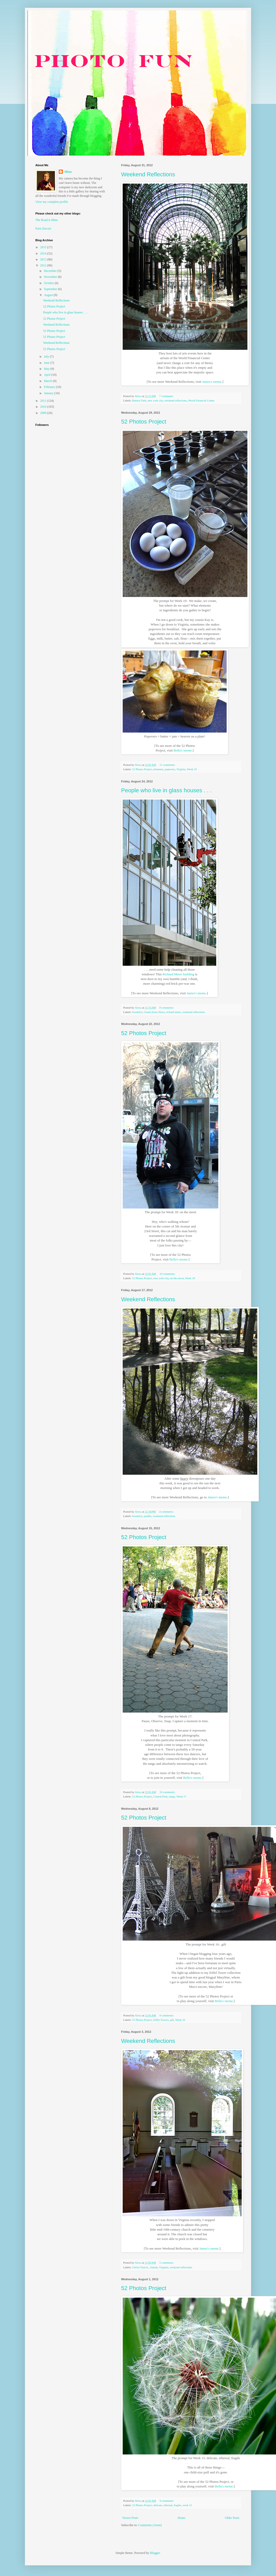 This screenshot has height=2576, width=276. What do you see at coordinates (49, 295) in the screenshot?
I see `August` at bounding box center [49, 295].